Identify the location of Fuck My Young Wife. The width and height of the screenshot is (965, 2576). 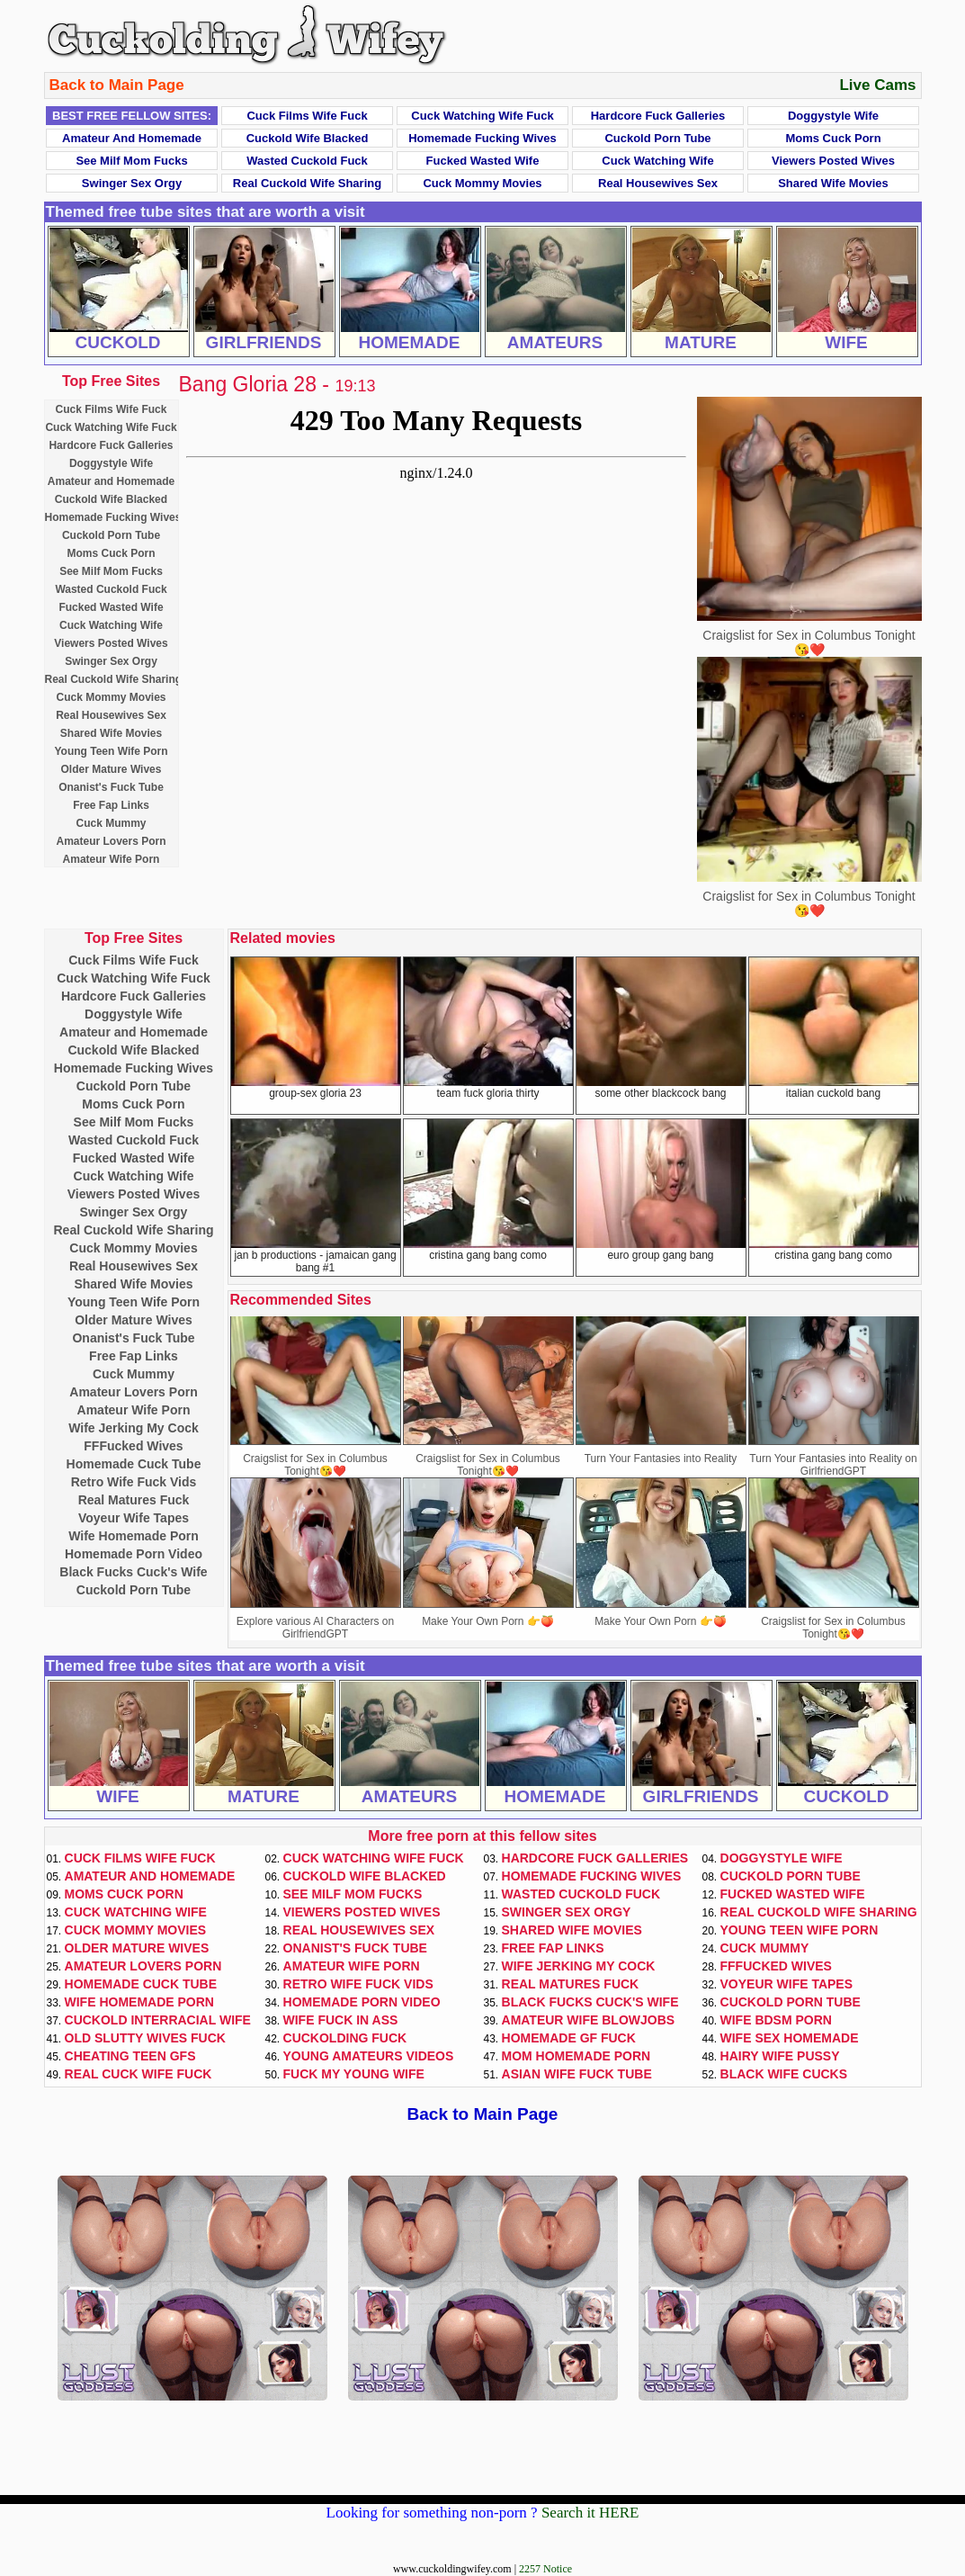
(353, 2074).